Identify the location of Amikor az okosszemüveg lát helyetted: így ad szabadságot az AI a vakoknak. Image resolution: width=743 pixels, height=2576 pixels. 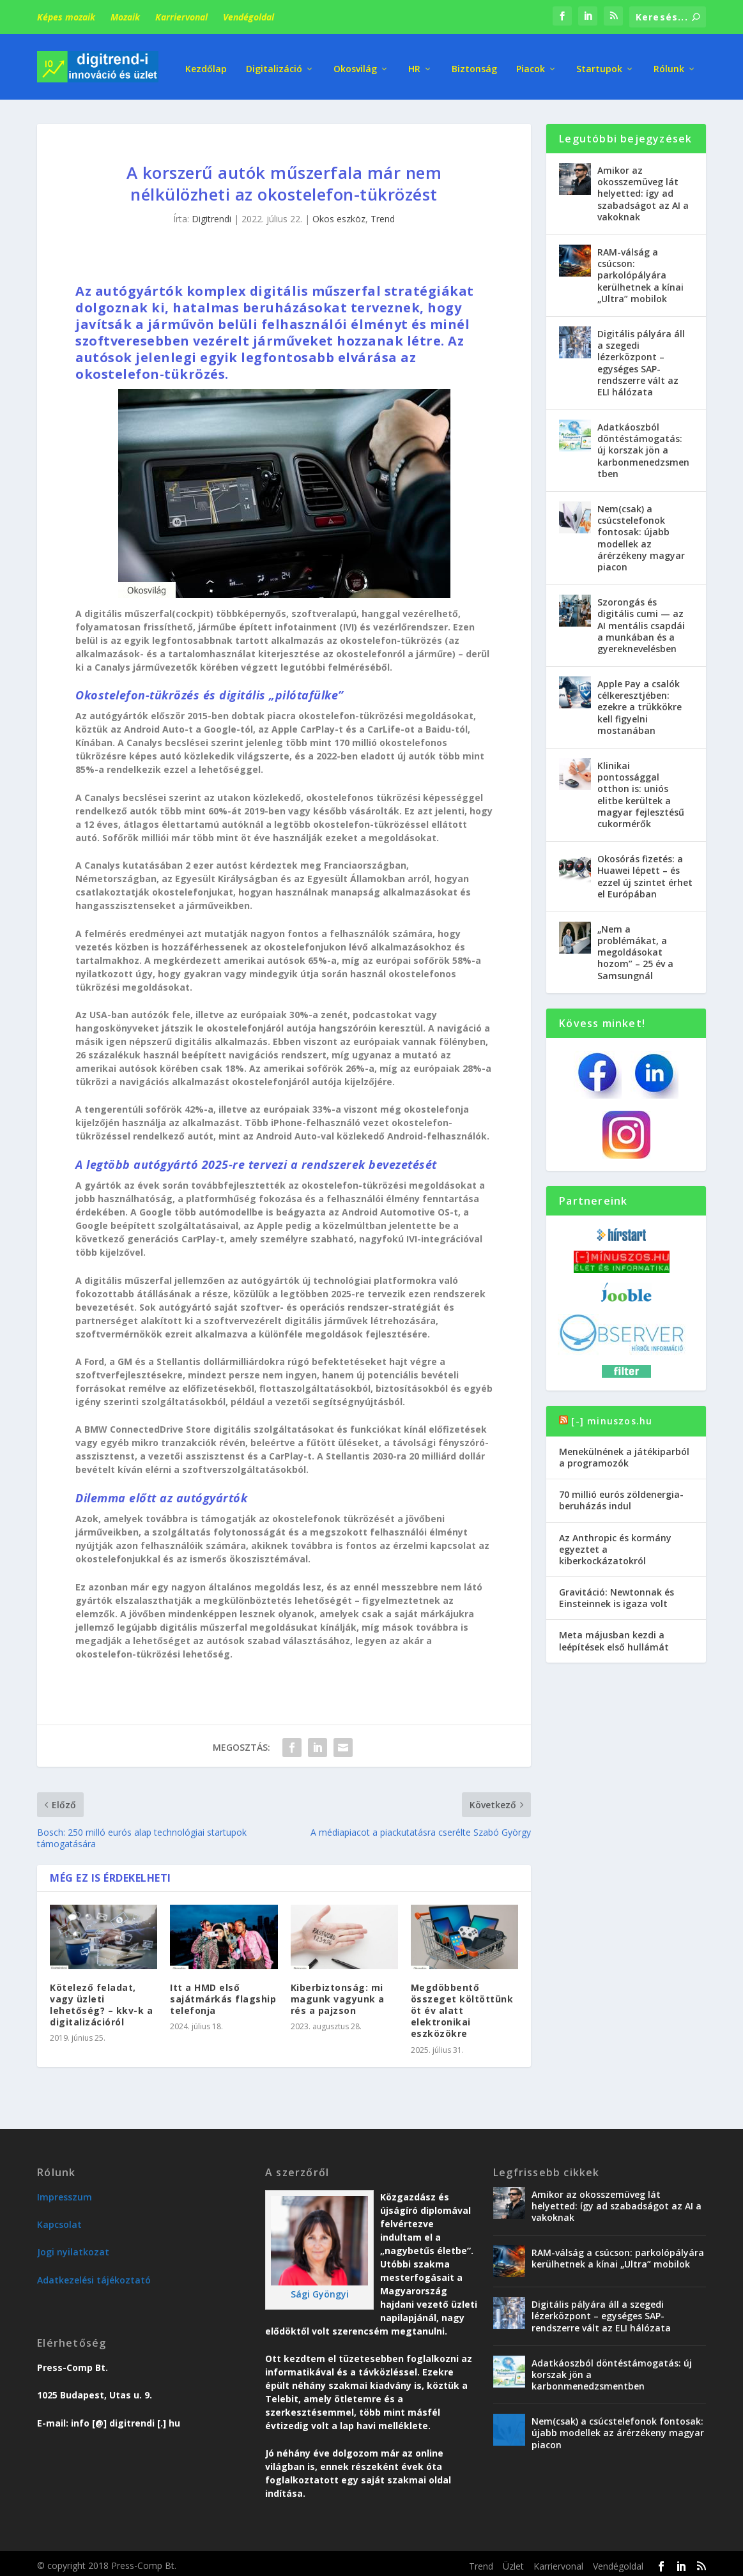
(643, 189).